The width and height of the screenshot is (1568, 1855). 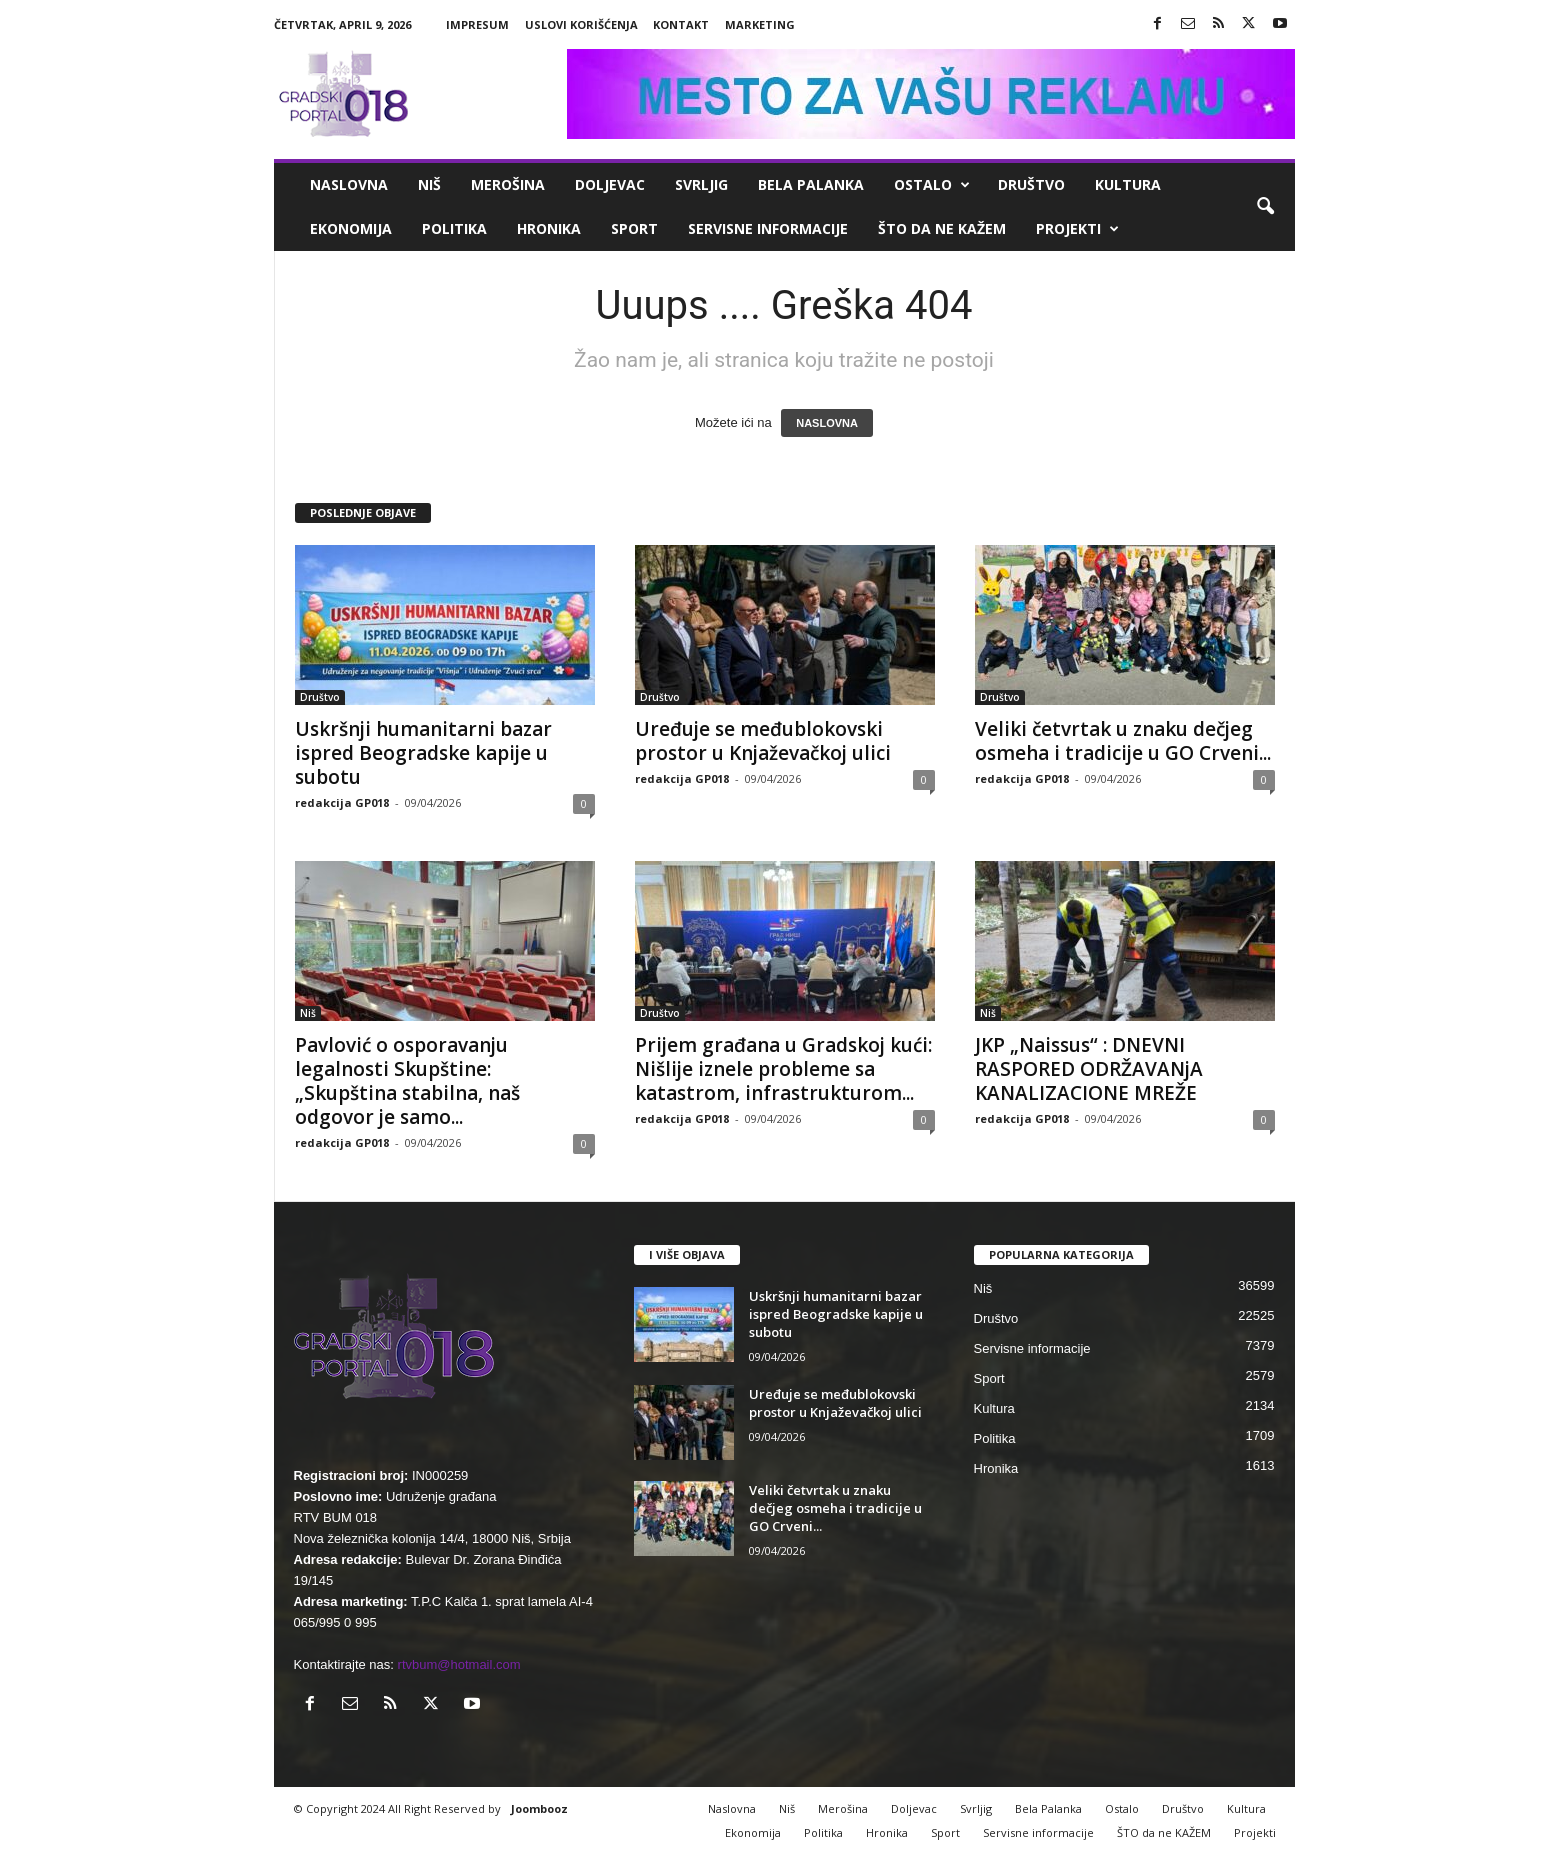 What do you see at coordinates (760, 24) in the screenshot?
I see `Marketing` at bounding box center [760, 24].